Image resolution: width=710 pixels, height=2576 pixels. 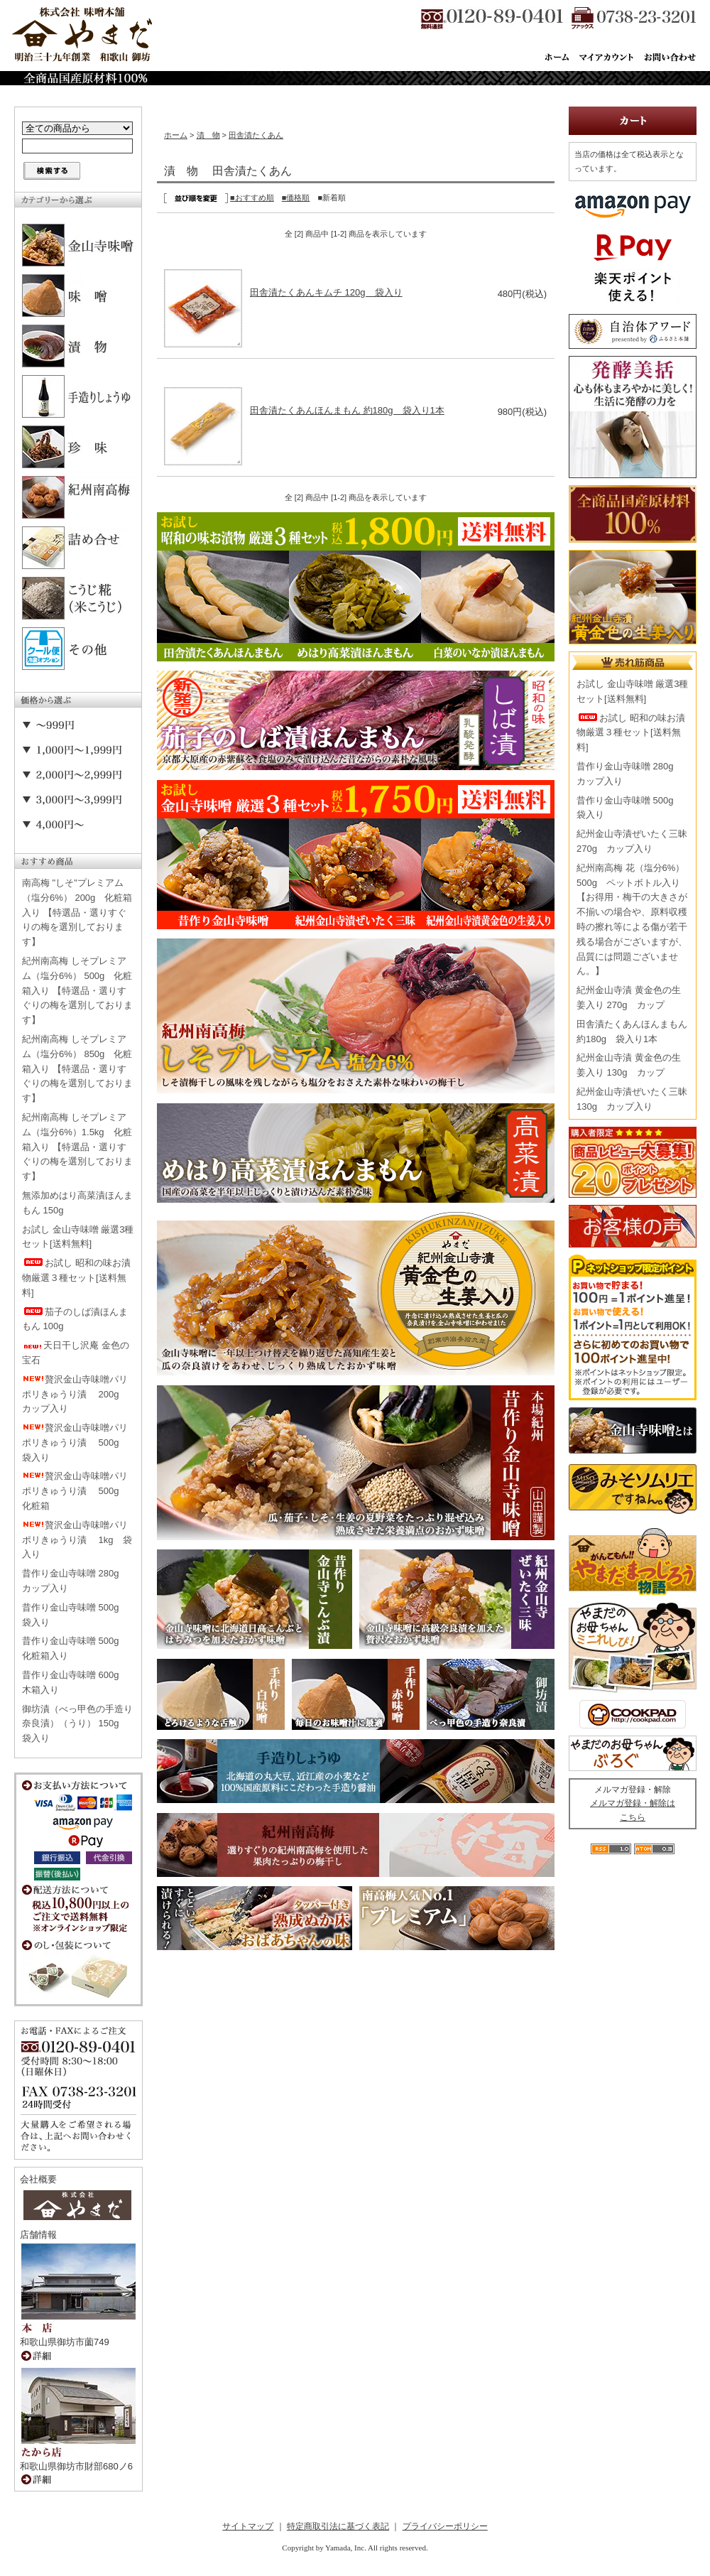 What do you see at coordinates (77, 1237) in the screenshot?
I see `お試し 金山寺味噌 厳選3種セット[送料無料]` at bounding box center [77, 1237].